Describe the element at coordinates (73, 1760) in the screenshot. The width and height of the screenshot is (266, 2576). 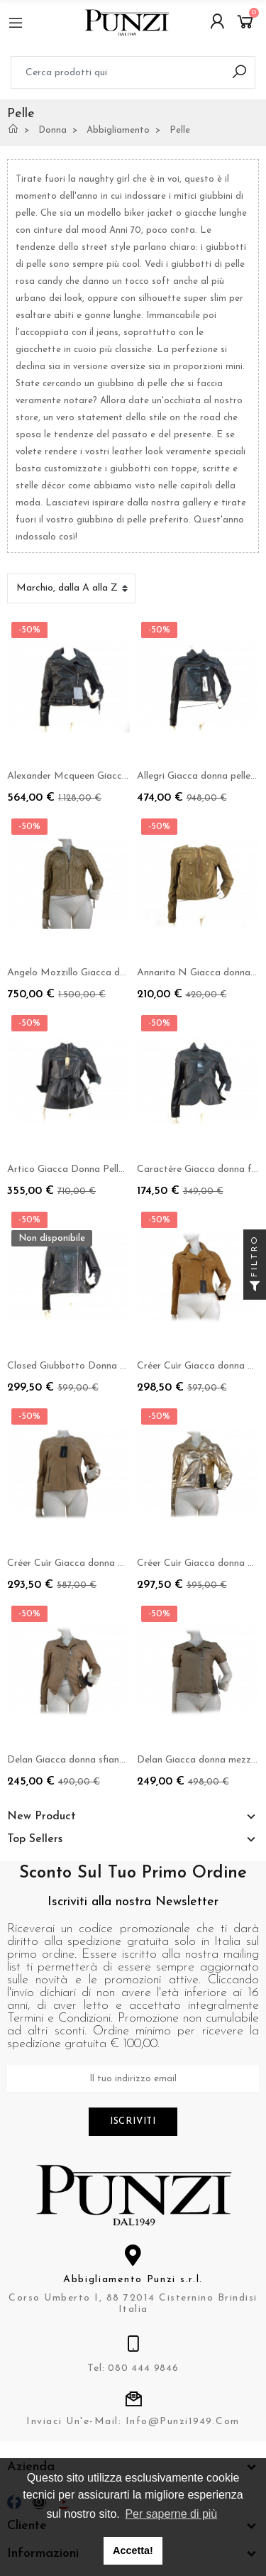
I see `Delan Giacca donna sfiancato` at that location.